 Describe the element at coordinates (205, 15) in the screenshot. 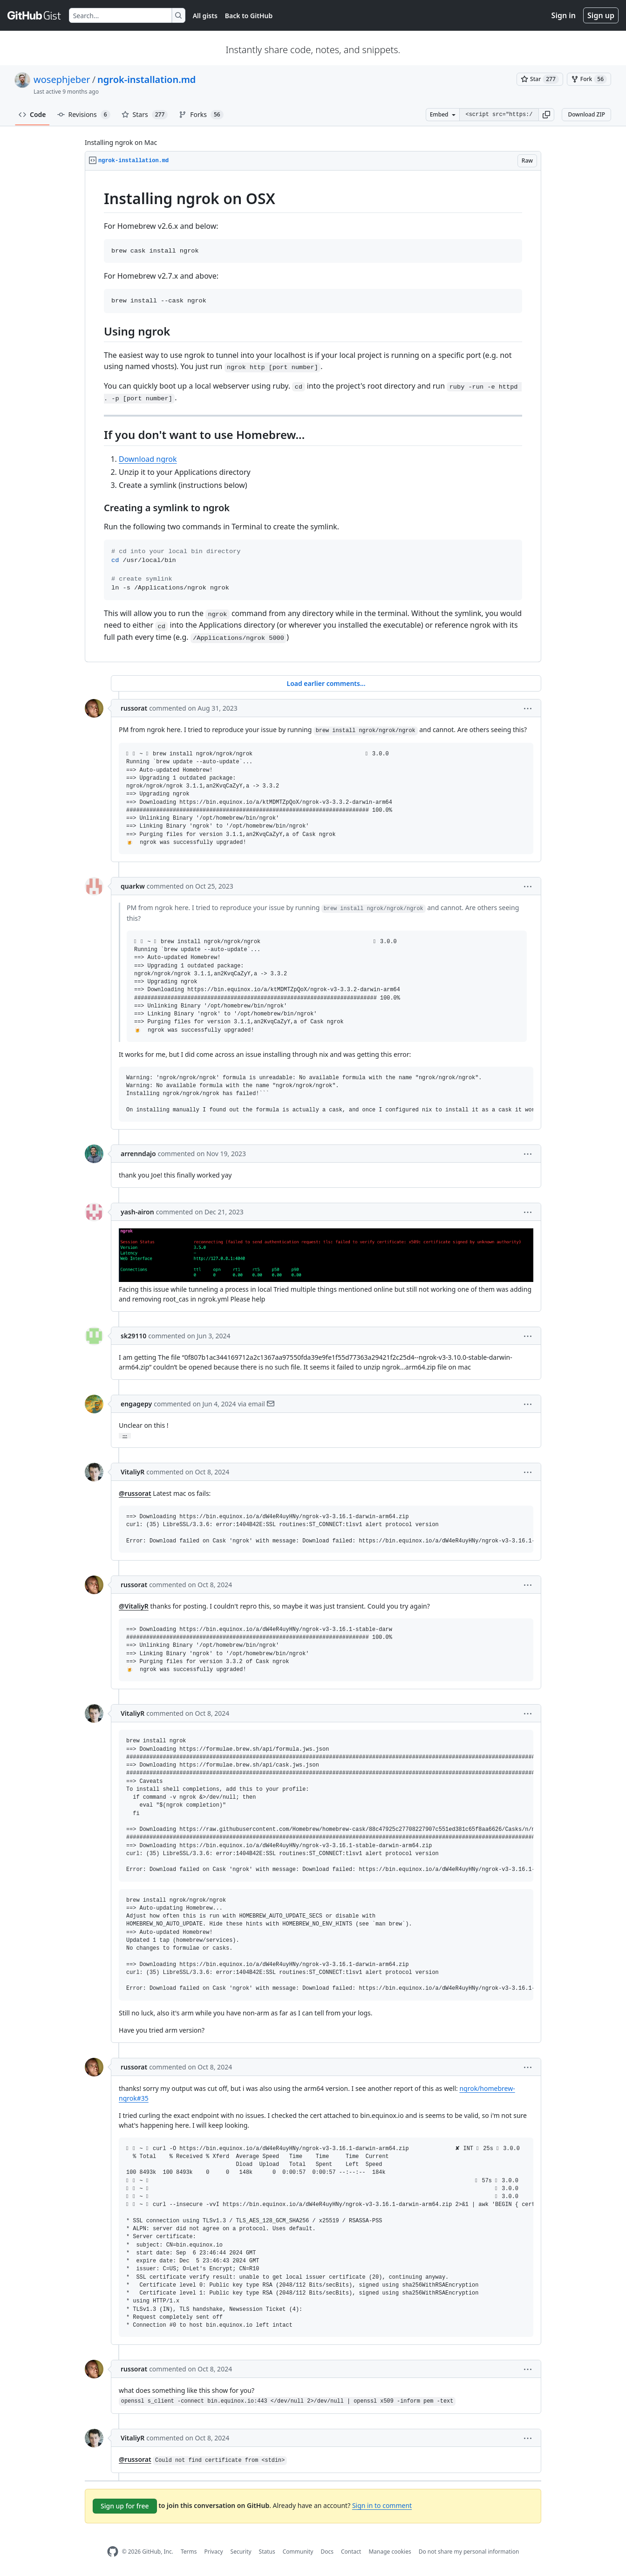

I see `All gists` at that location.